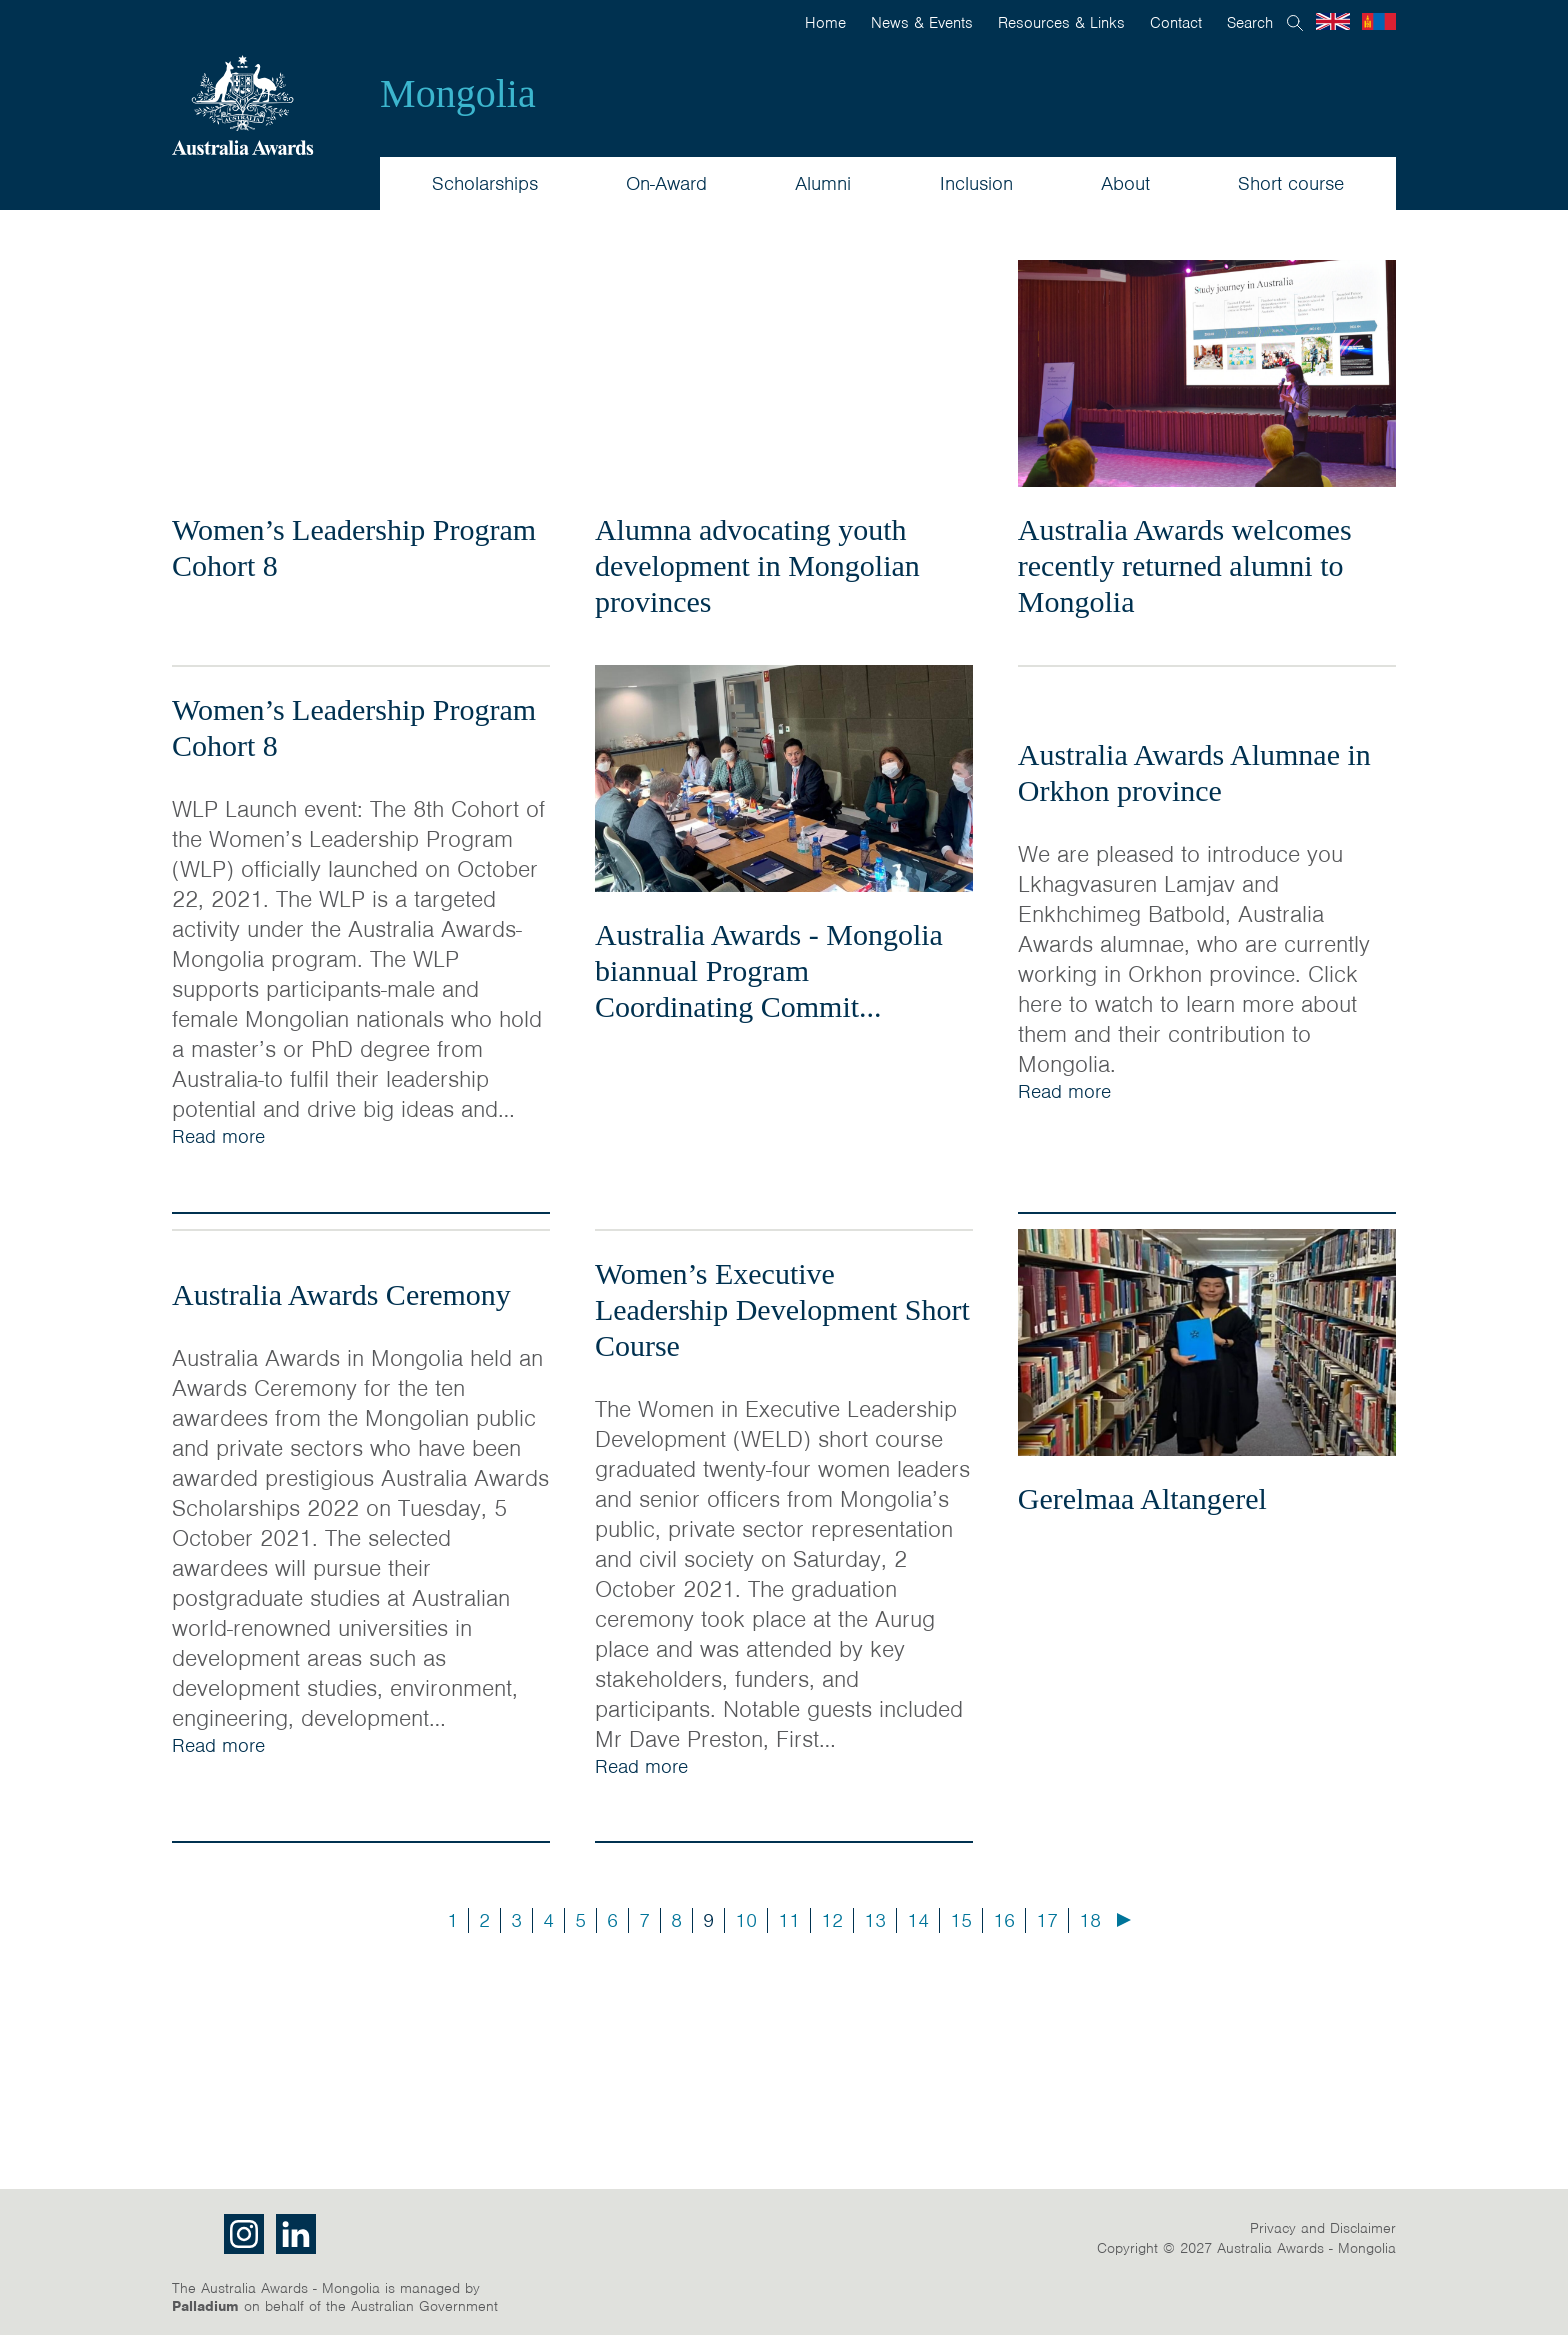 The width and height of the screenshot is (1568, 2335). What do you see at coordinates (218, 1136) in the screenshot?
I see `Read more` at bounding box center [218, 1136].